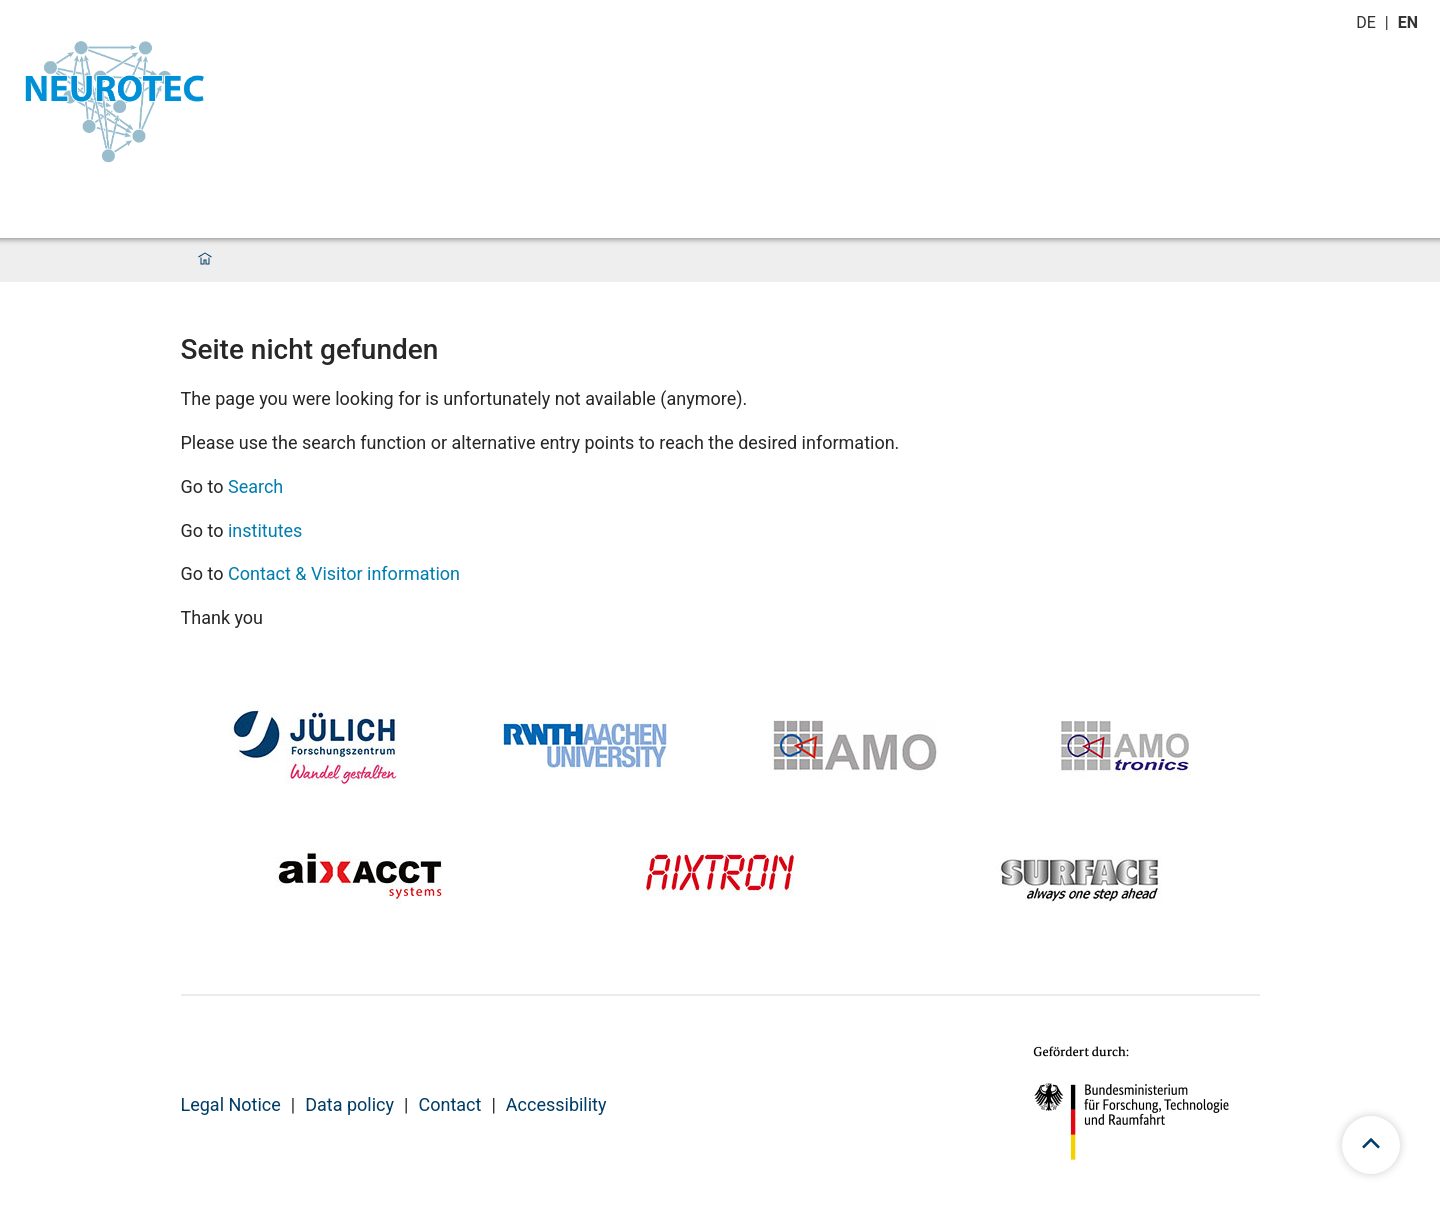  I want to click on institutes, so click(265, 530).